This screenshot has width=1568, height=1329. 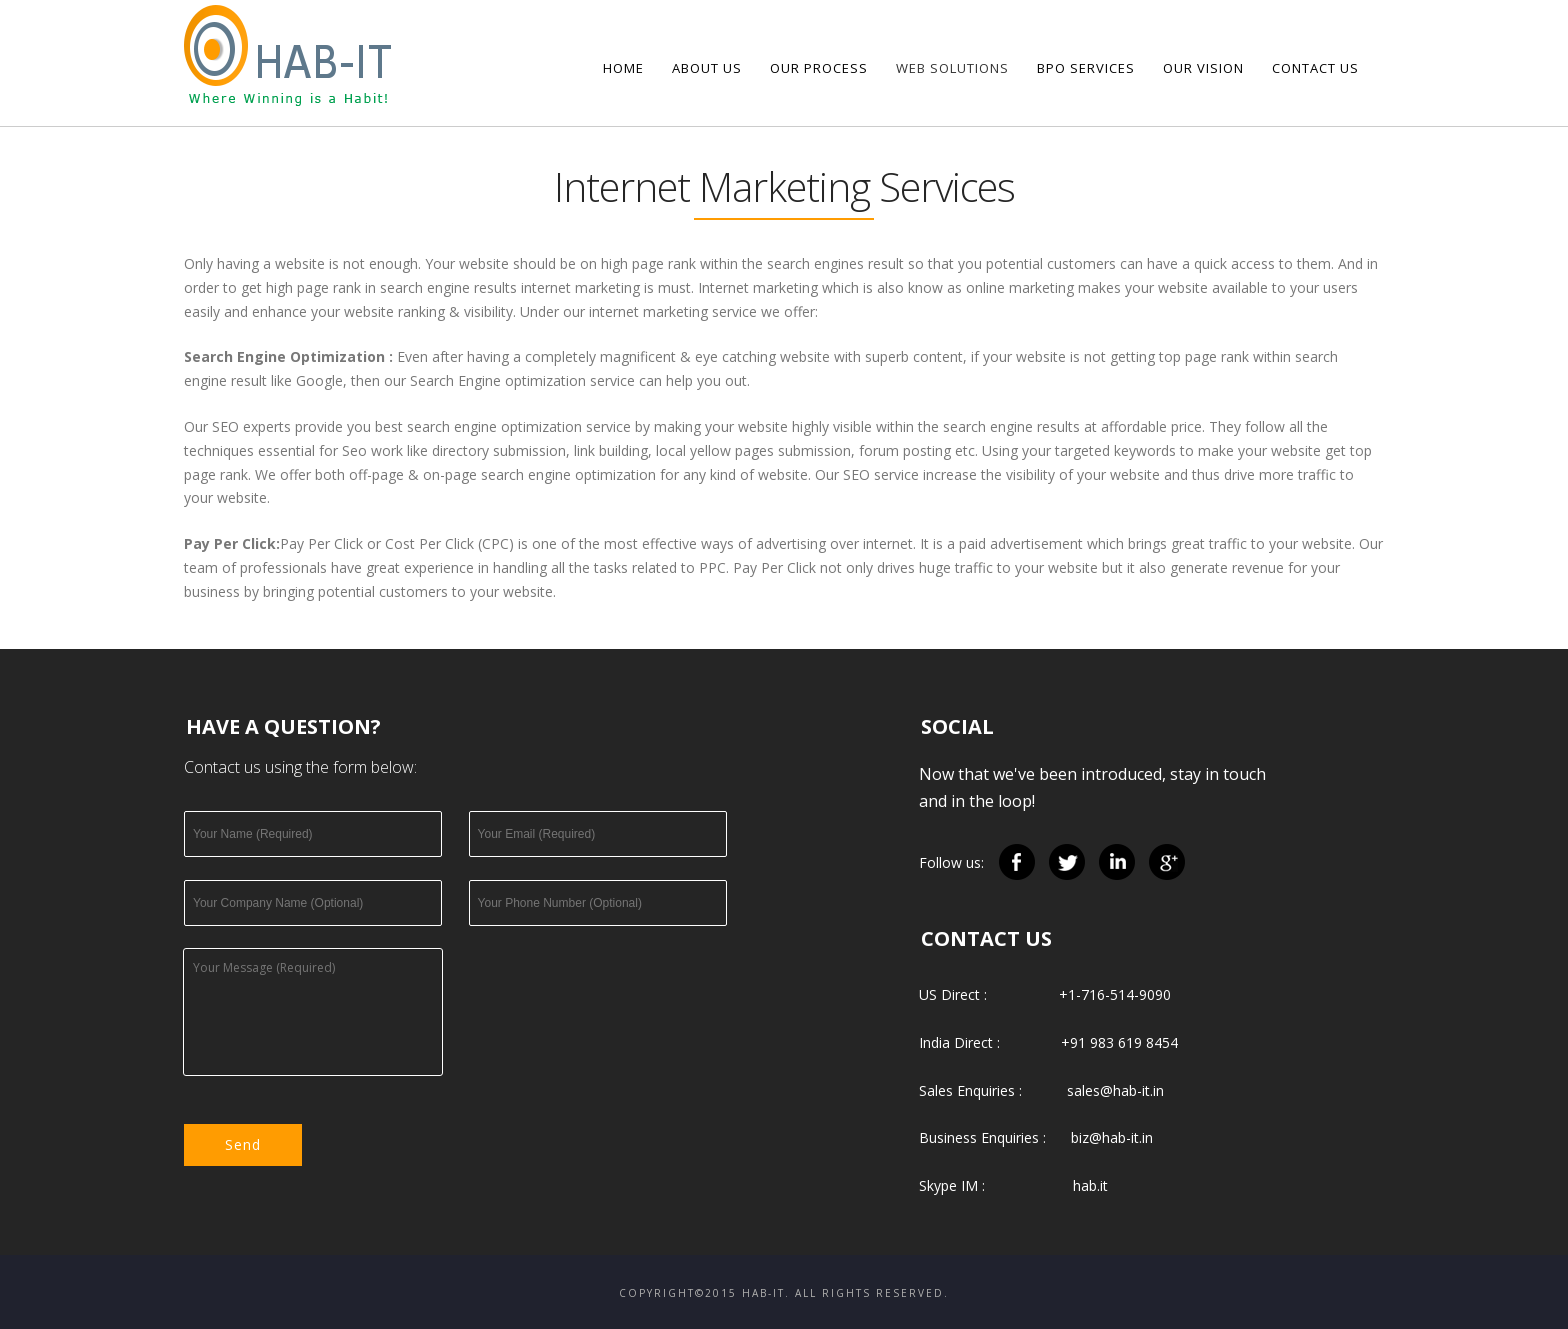 What do you see at coordinates (1115, 994) in the screenshot?
I see `+1-716-514-9090` at bounding box center [1115, 994].